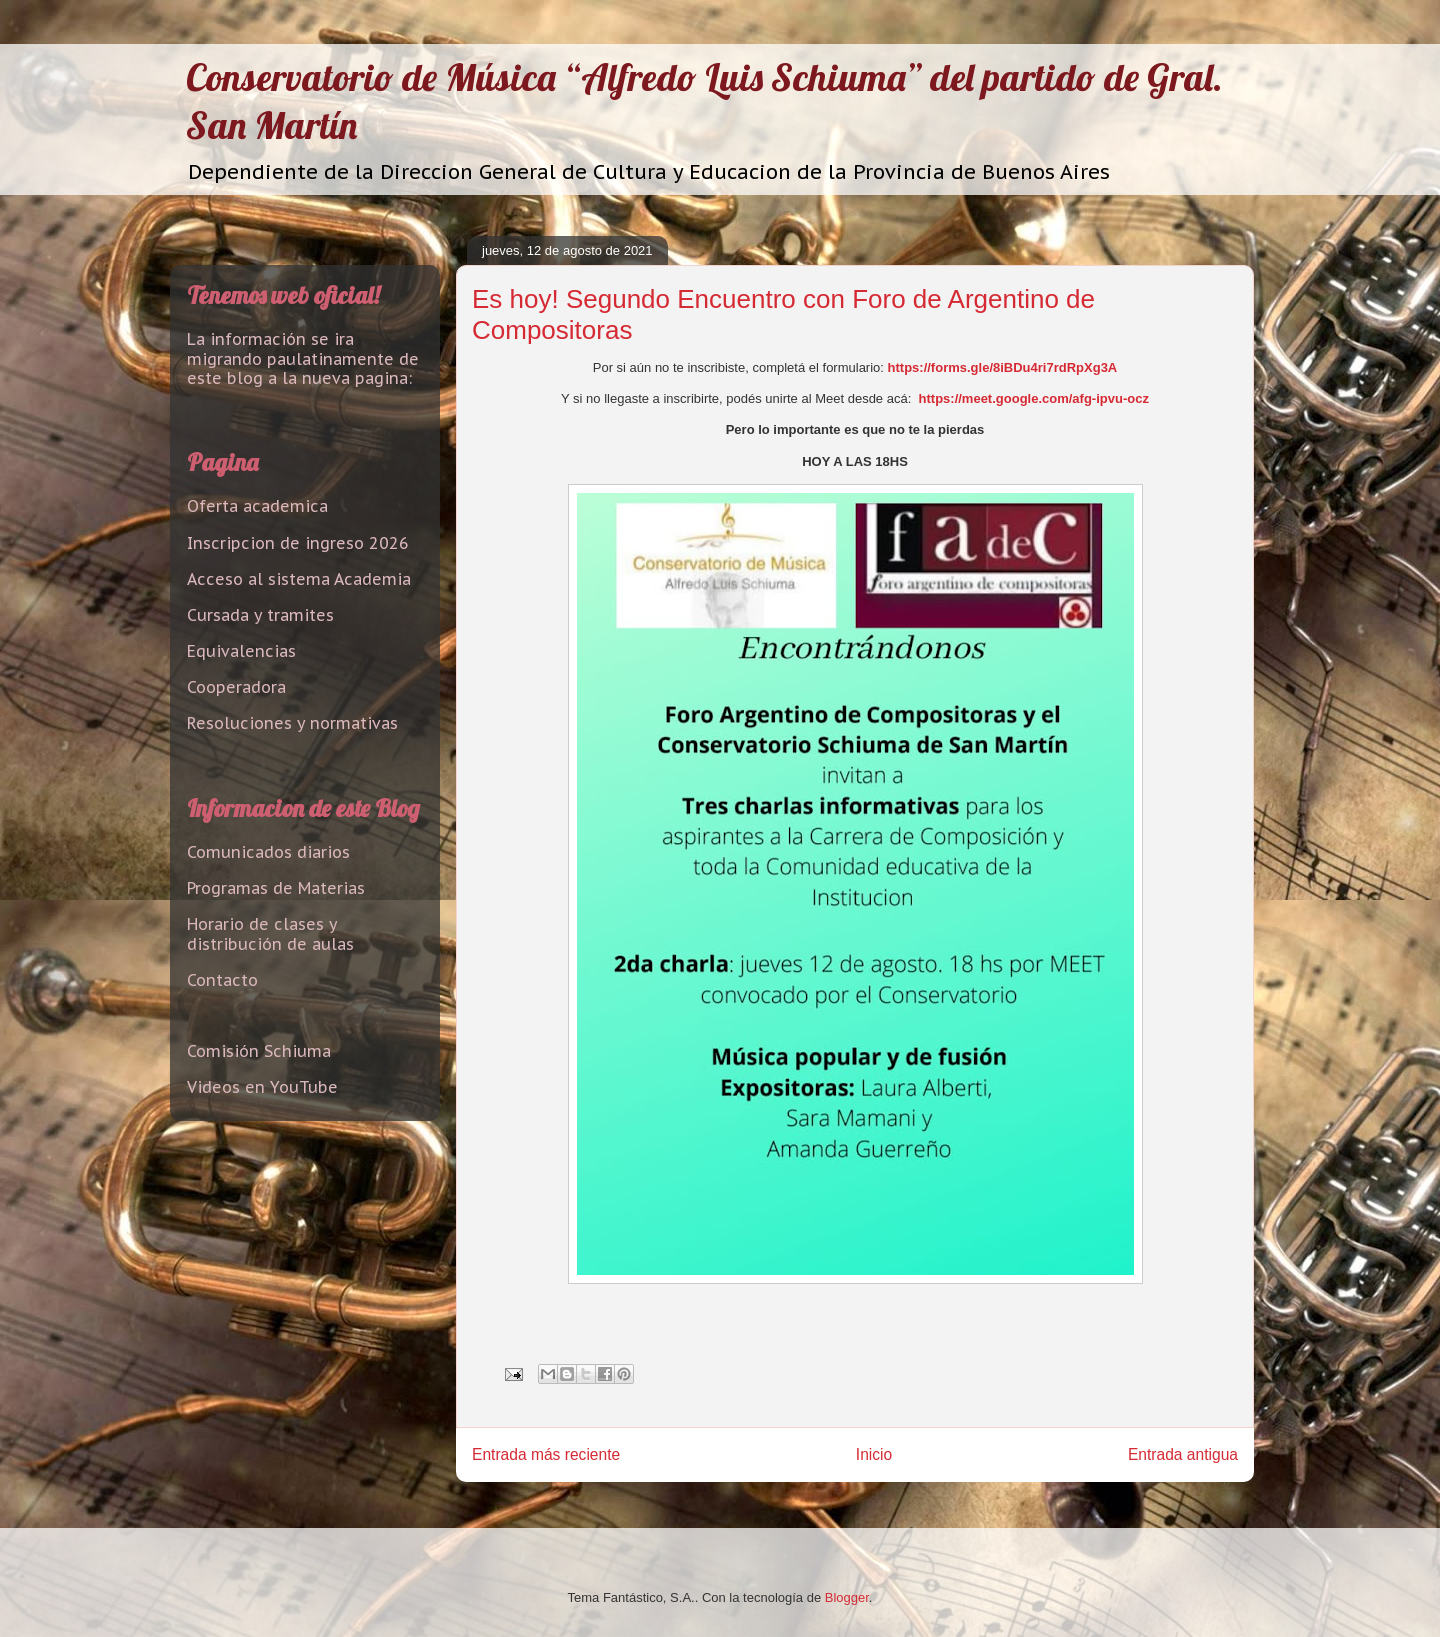 The image size is (1440, 1637). I want to click on Contacto, so click(222, 980).